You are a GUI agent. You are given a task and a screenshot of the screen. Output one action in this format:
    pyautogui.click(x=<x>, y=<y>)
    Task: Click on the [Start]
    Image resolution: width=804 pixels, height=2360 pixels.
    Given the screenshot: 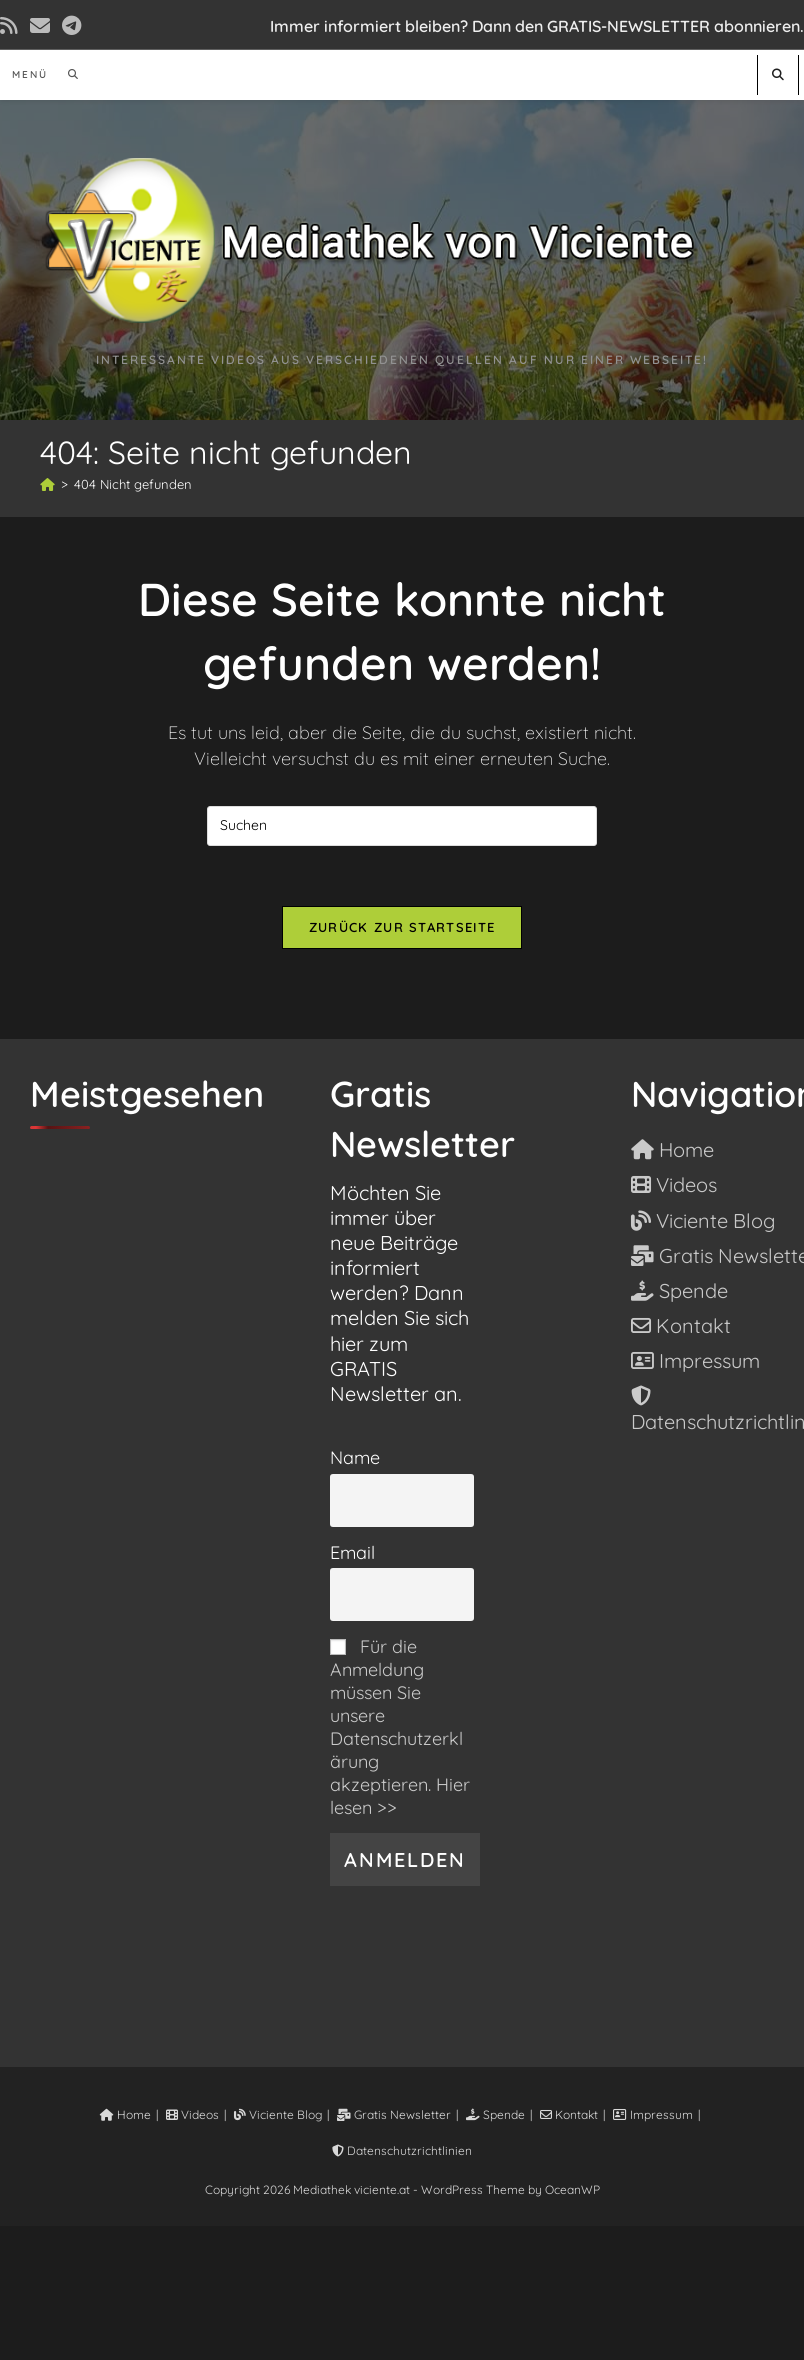 What is the action you would take?
    pyautogui.click(x=47, y=484)
    